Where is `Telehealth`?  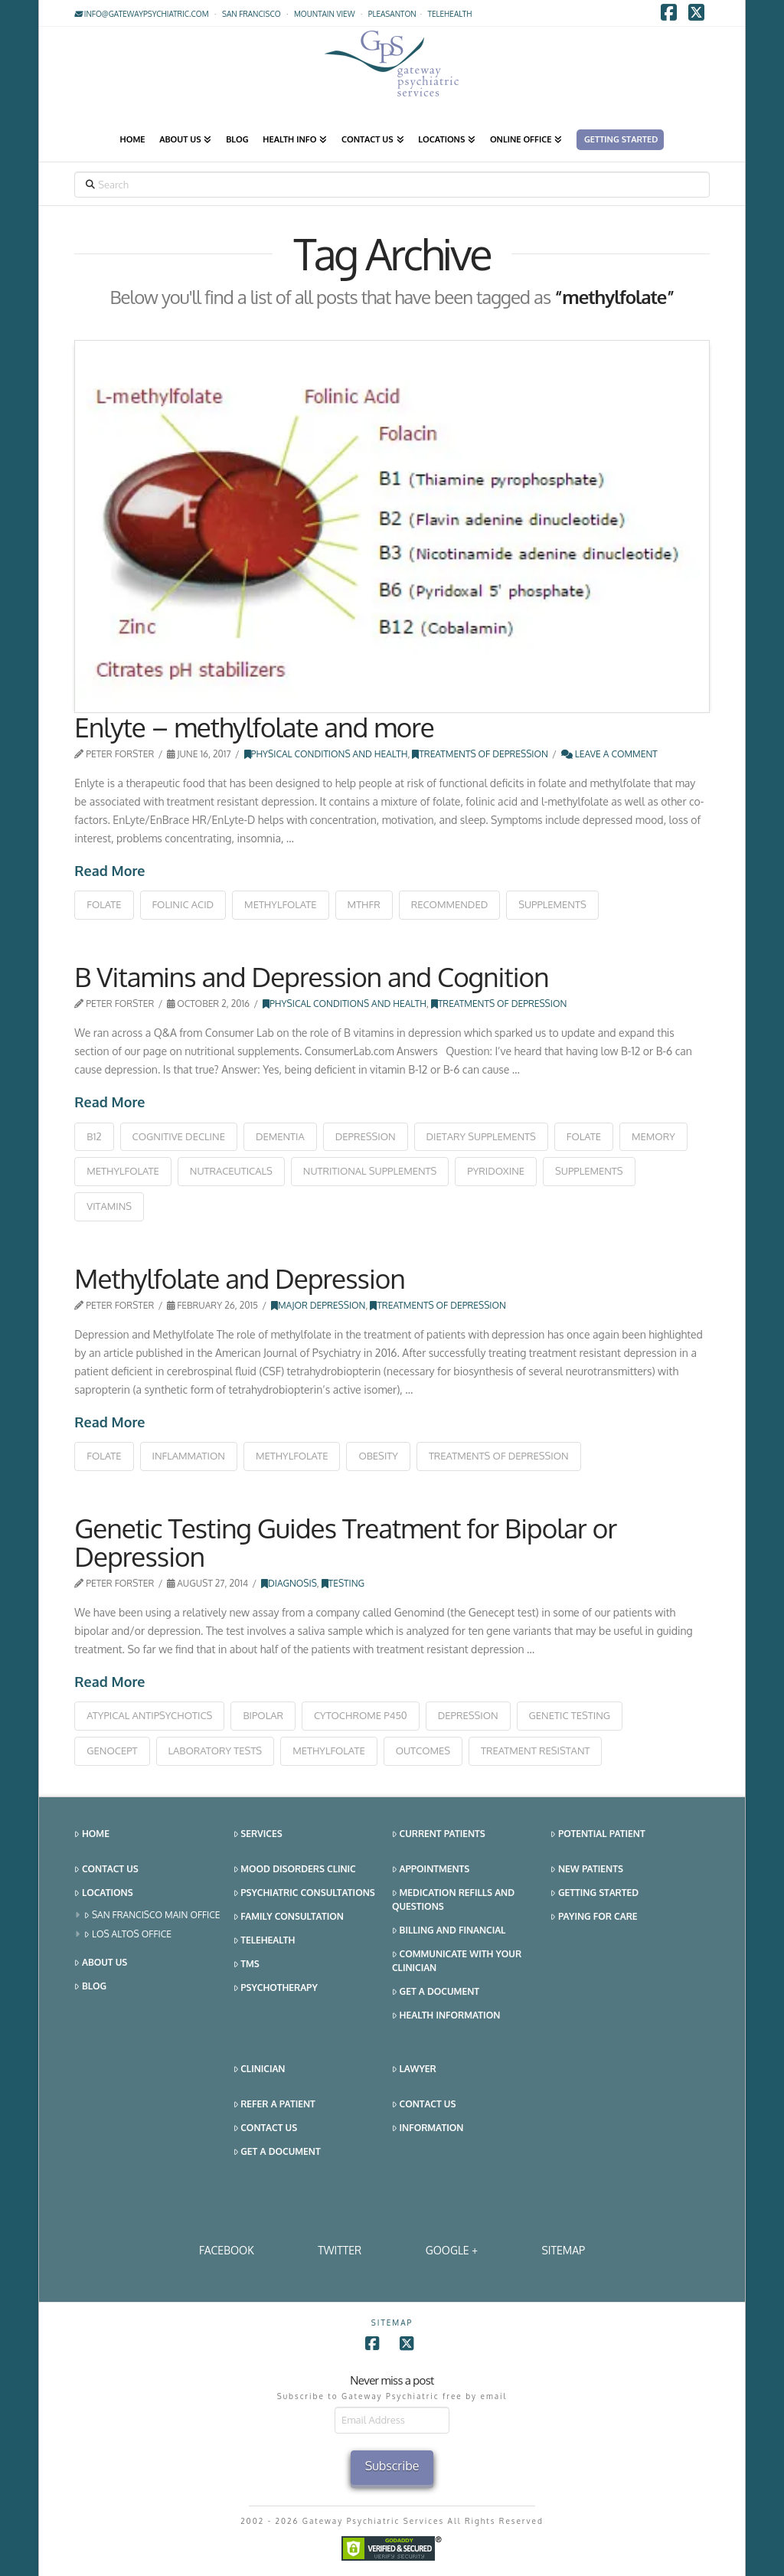 Telehealth is located at coordinates (265, 1940).